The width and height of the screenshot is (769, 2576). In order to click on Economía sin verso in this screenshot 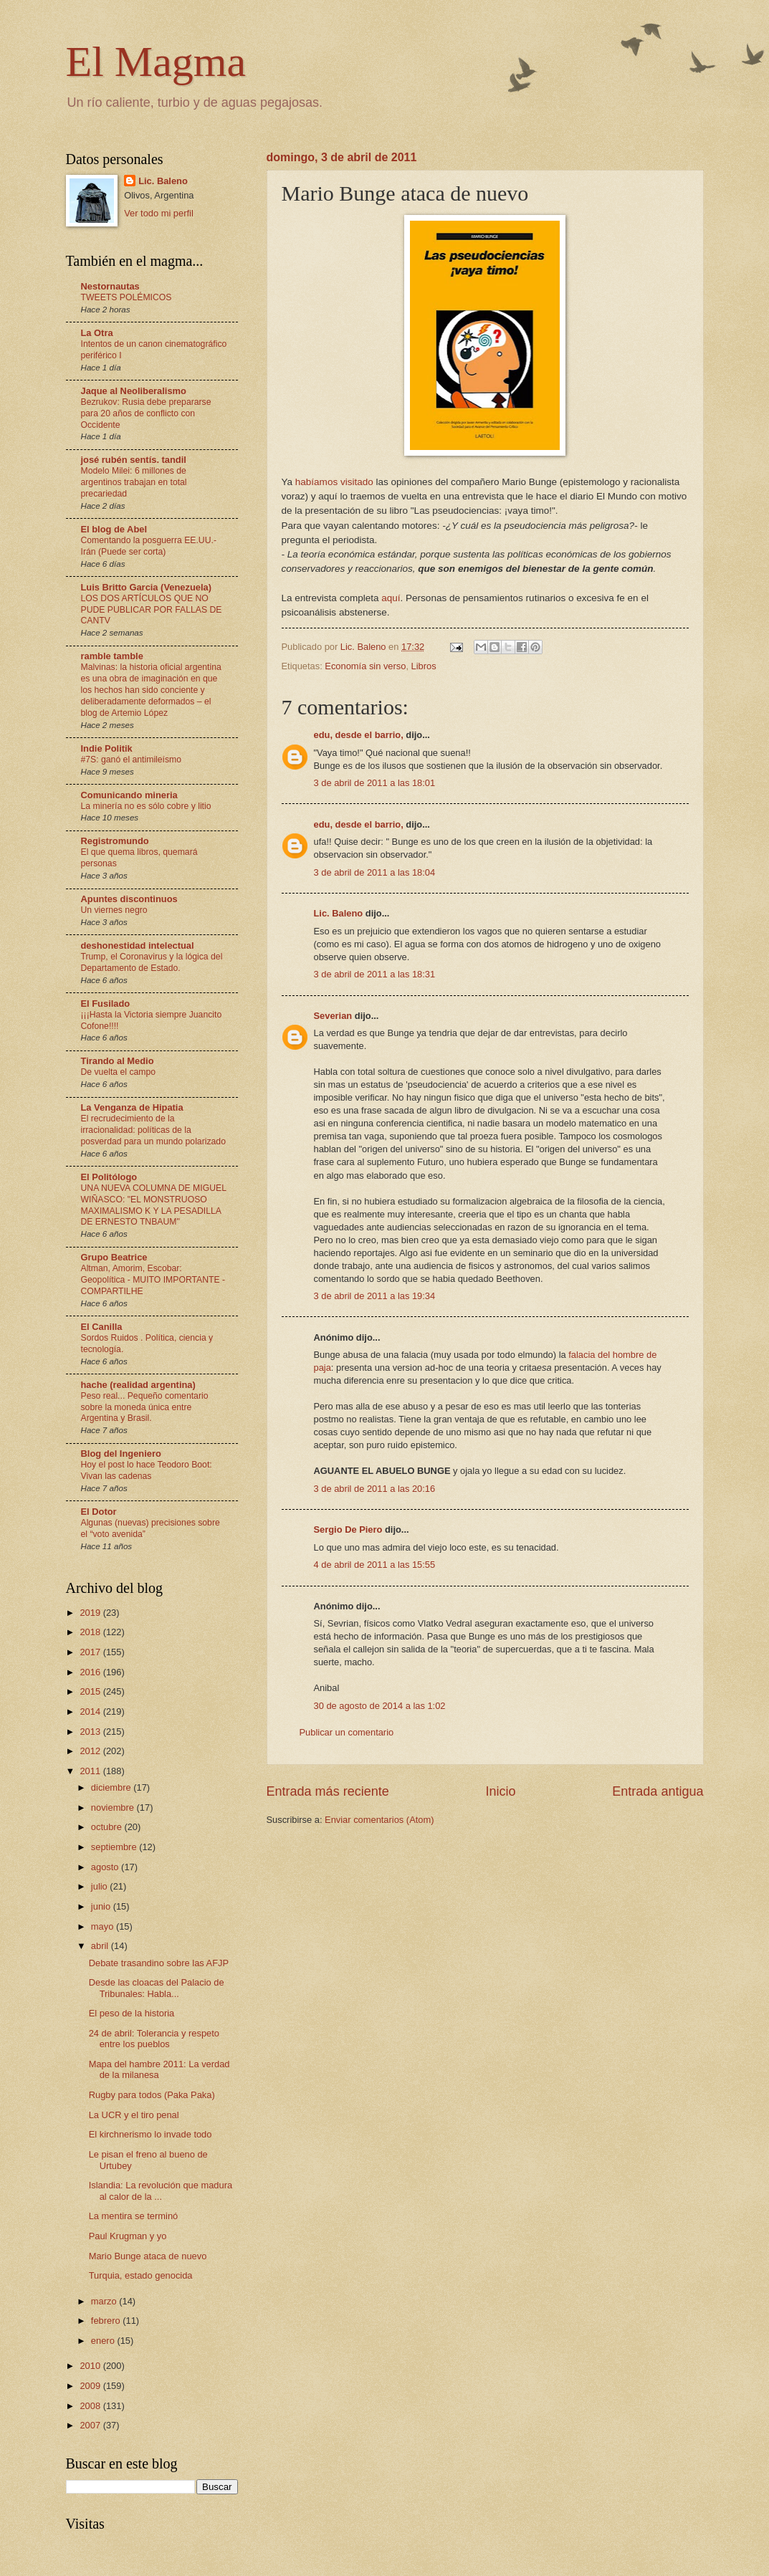, I will do `click(365, 666)`.